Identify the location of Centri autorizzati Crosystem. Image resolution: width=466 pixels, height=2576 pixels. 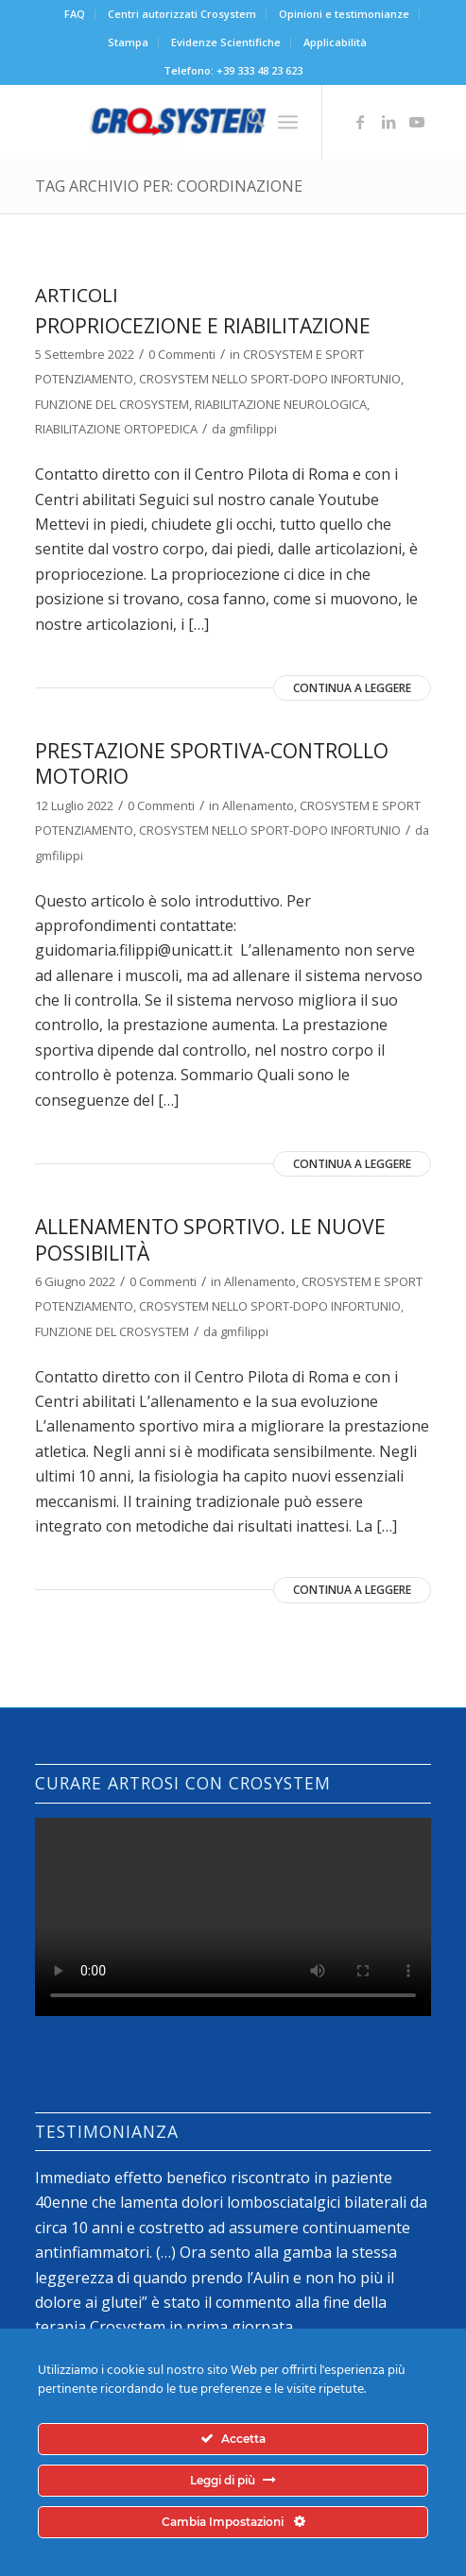
(182, 14).